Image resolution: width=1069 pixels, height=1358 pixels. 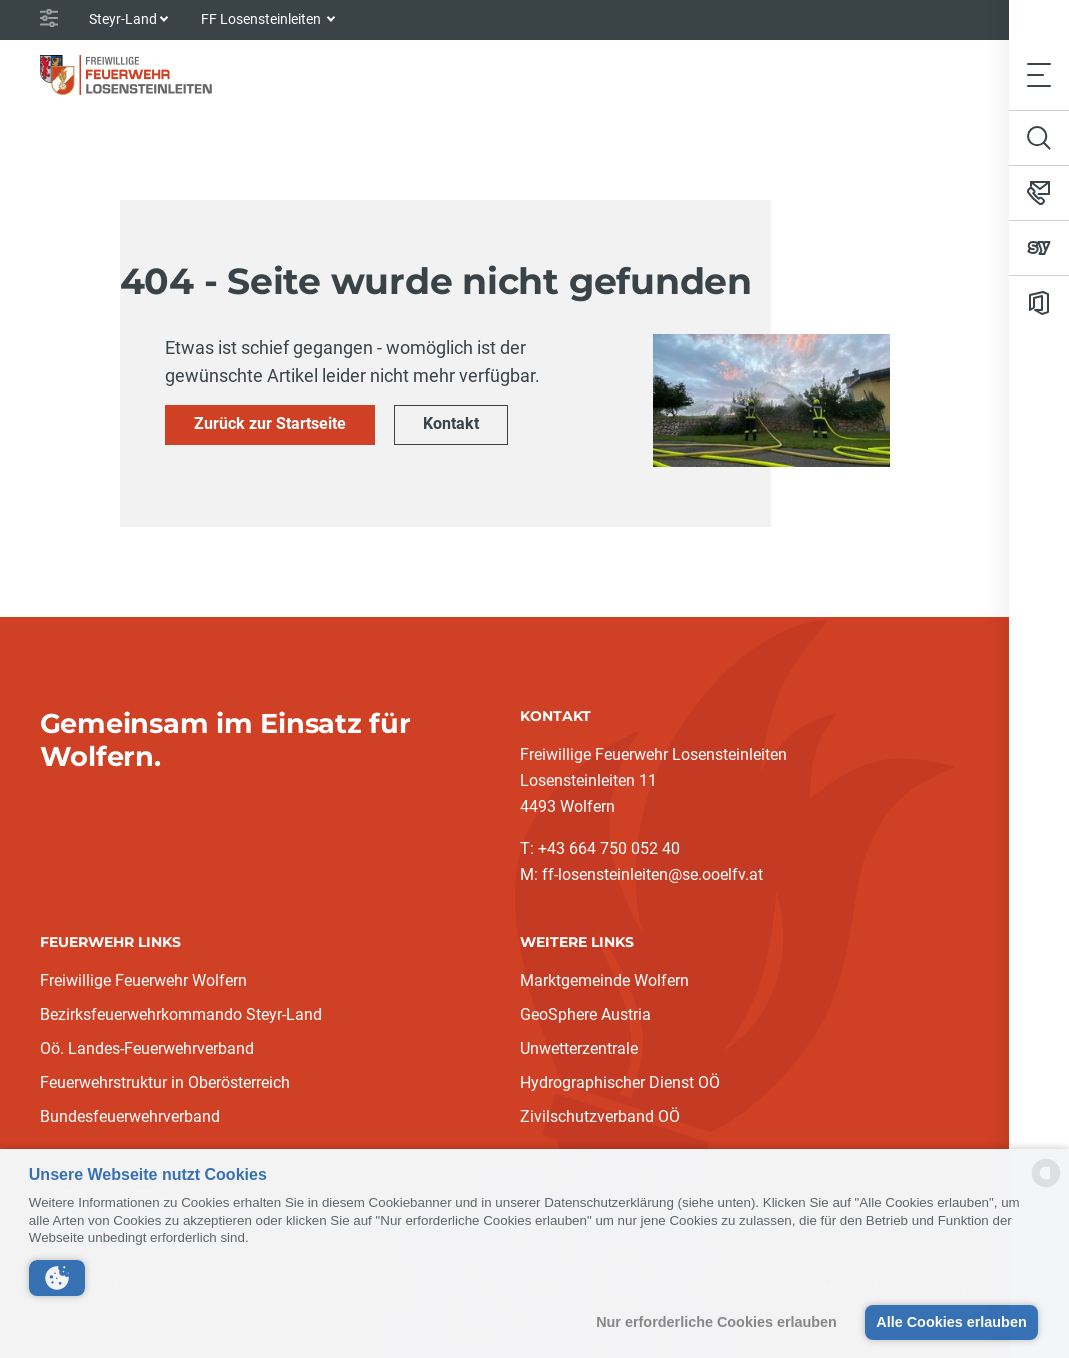 What do you see at coordinates (123, 19) in the screenshot?
I see `Steyr-Land [button]` at bounding box center [123, 19].